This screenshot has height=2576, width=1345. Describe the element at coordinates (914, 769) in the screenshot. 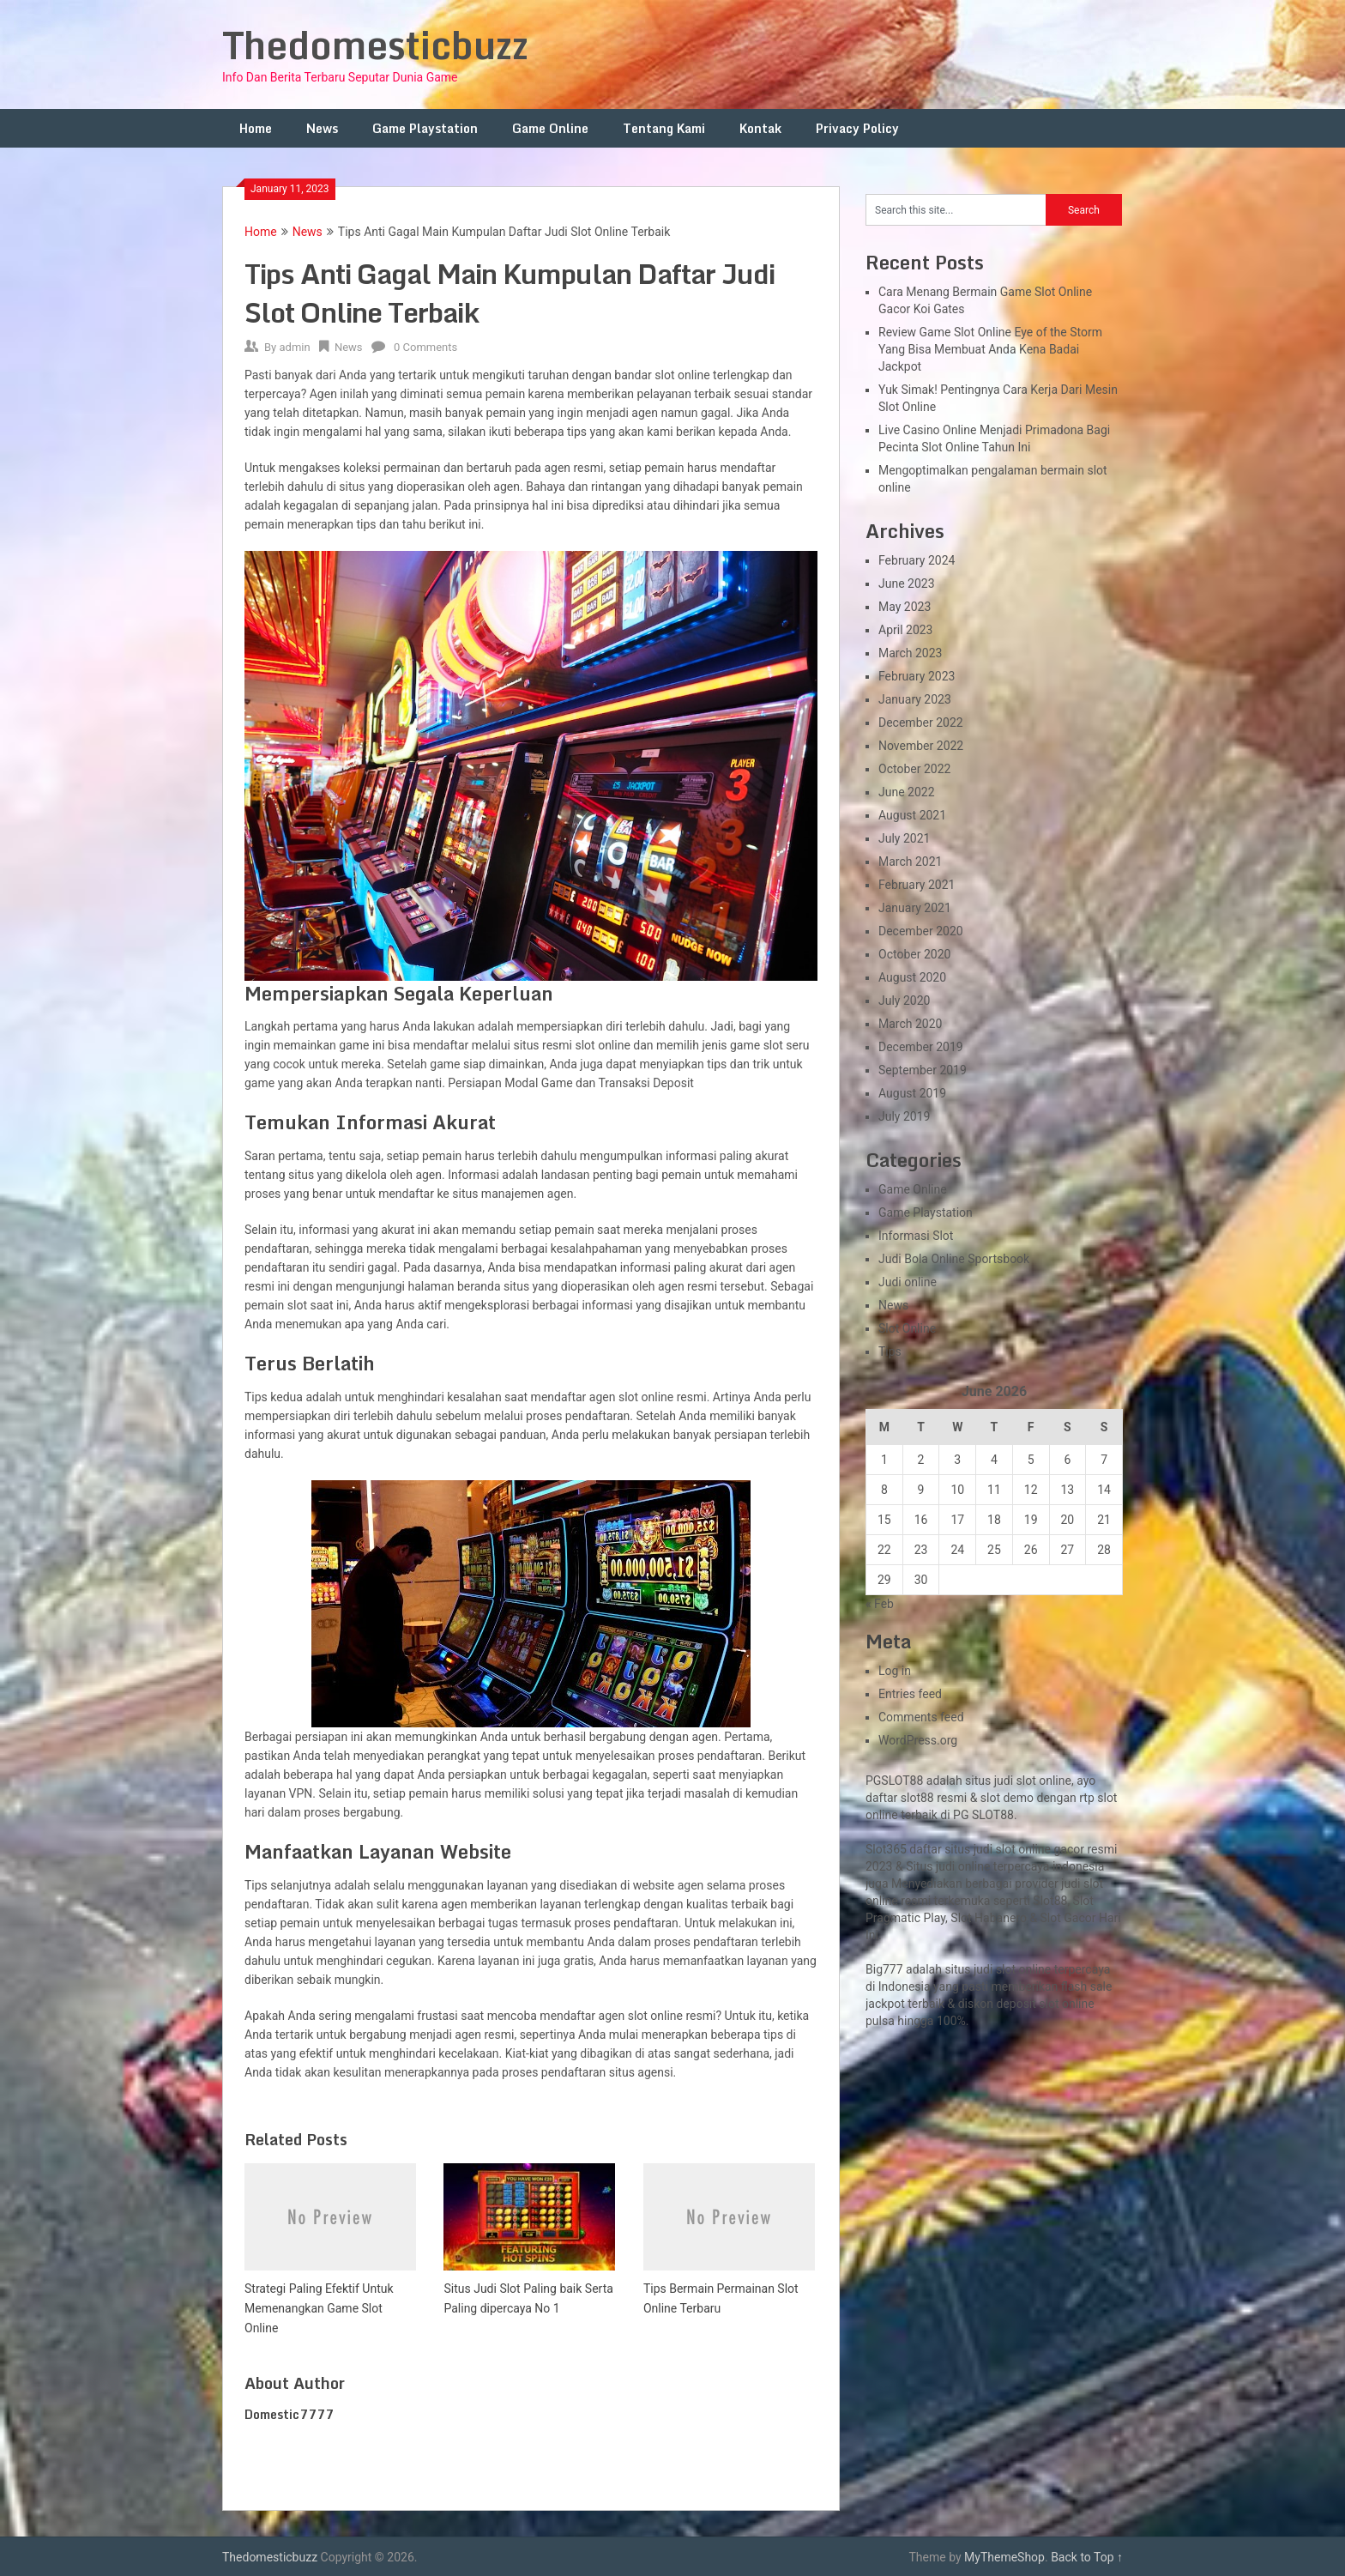

I see `October 2022` at that location.